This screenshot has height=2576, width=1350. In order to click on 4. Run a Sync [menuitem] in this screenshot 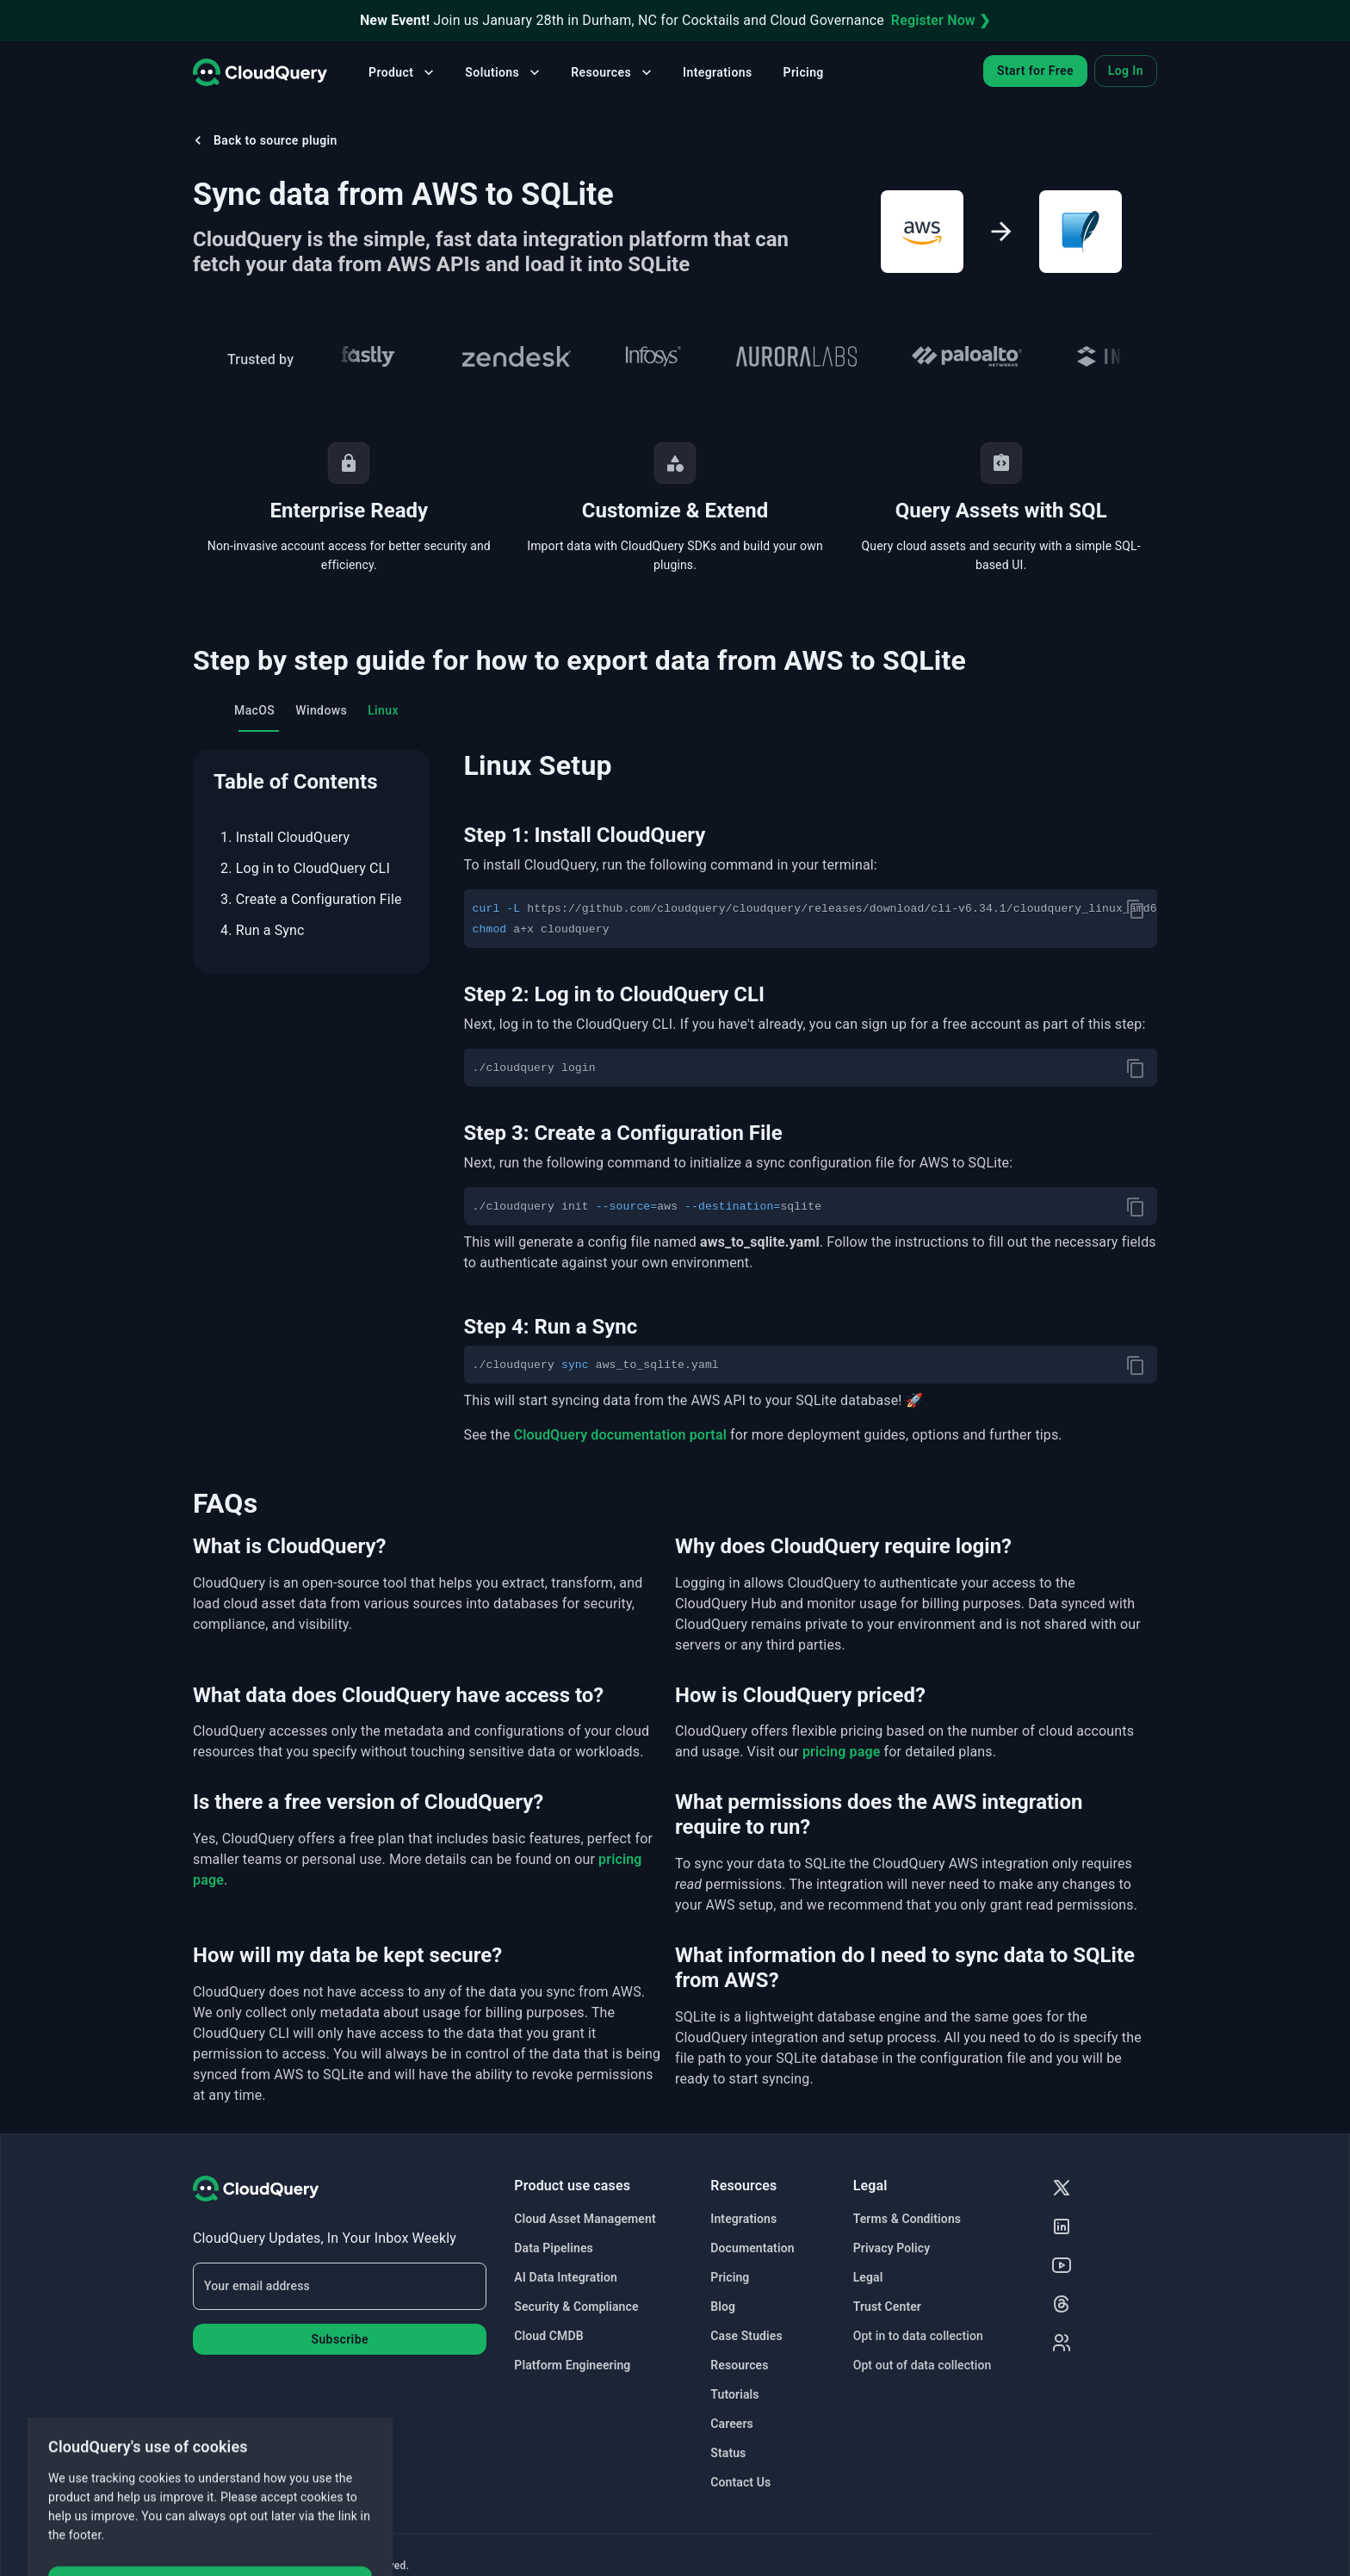, I will do `click(262, 930)`.